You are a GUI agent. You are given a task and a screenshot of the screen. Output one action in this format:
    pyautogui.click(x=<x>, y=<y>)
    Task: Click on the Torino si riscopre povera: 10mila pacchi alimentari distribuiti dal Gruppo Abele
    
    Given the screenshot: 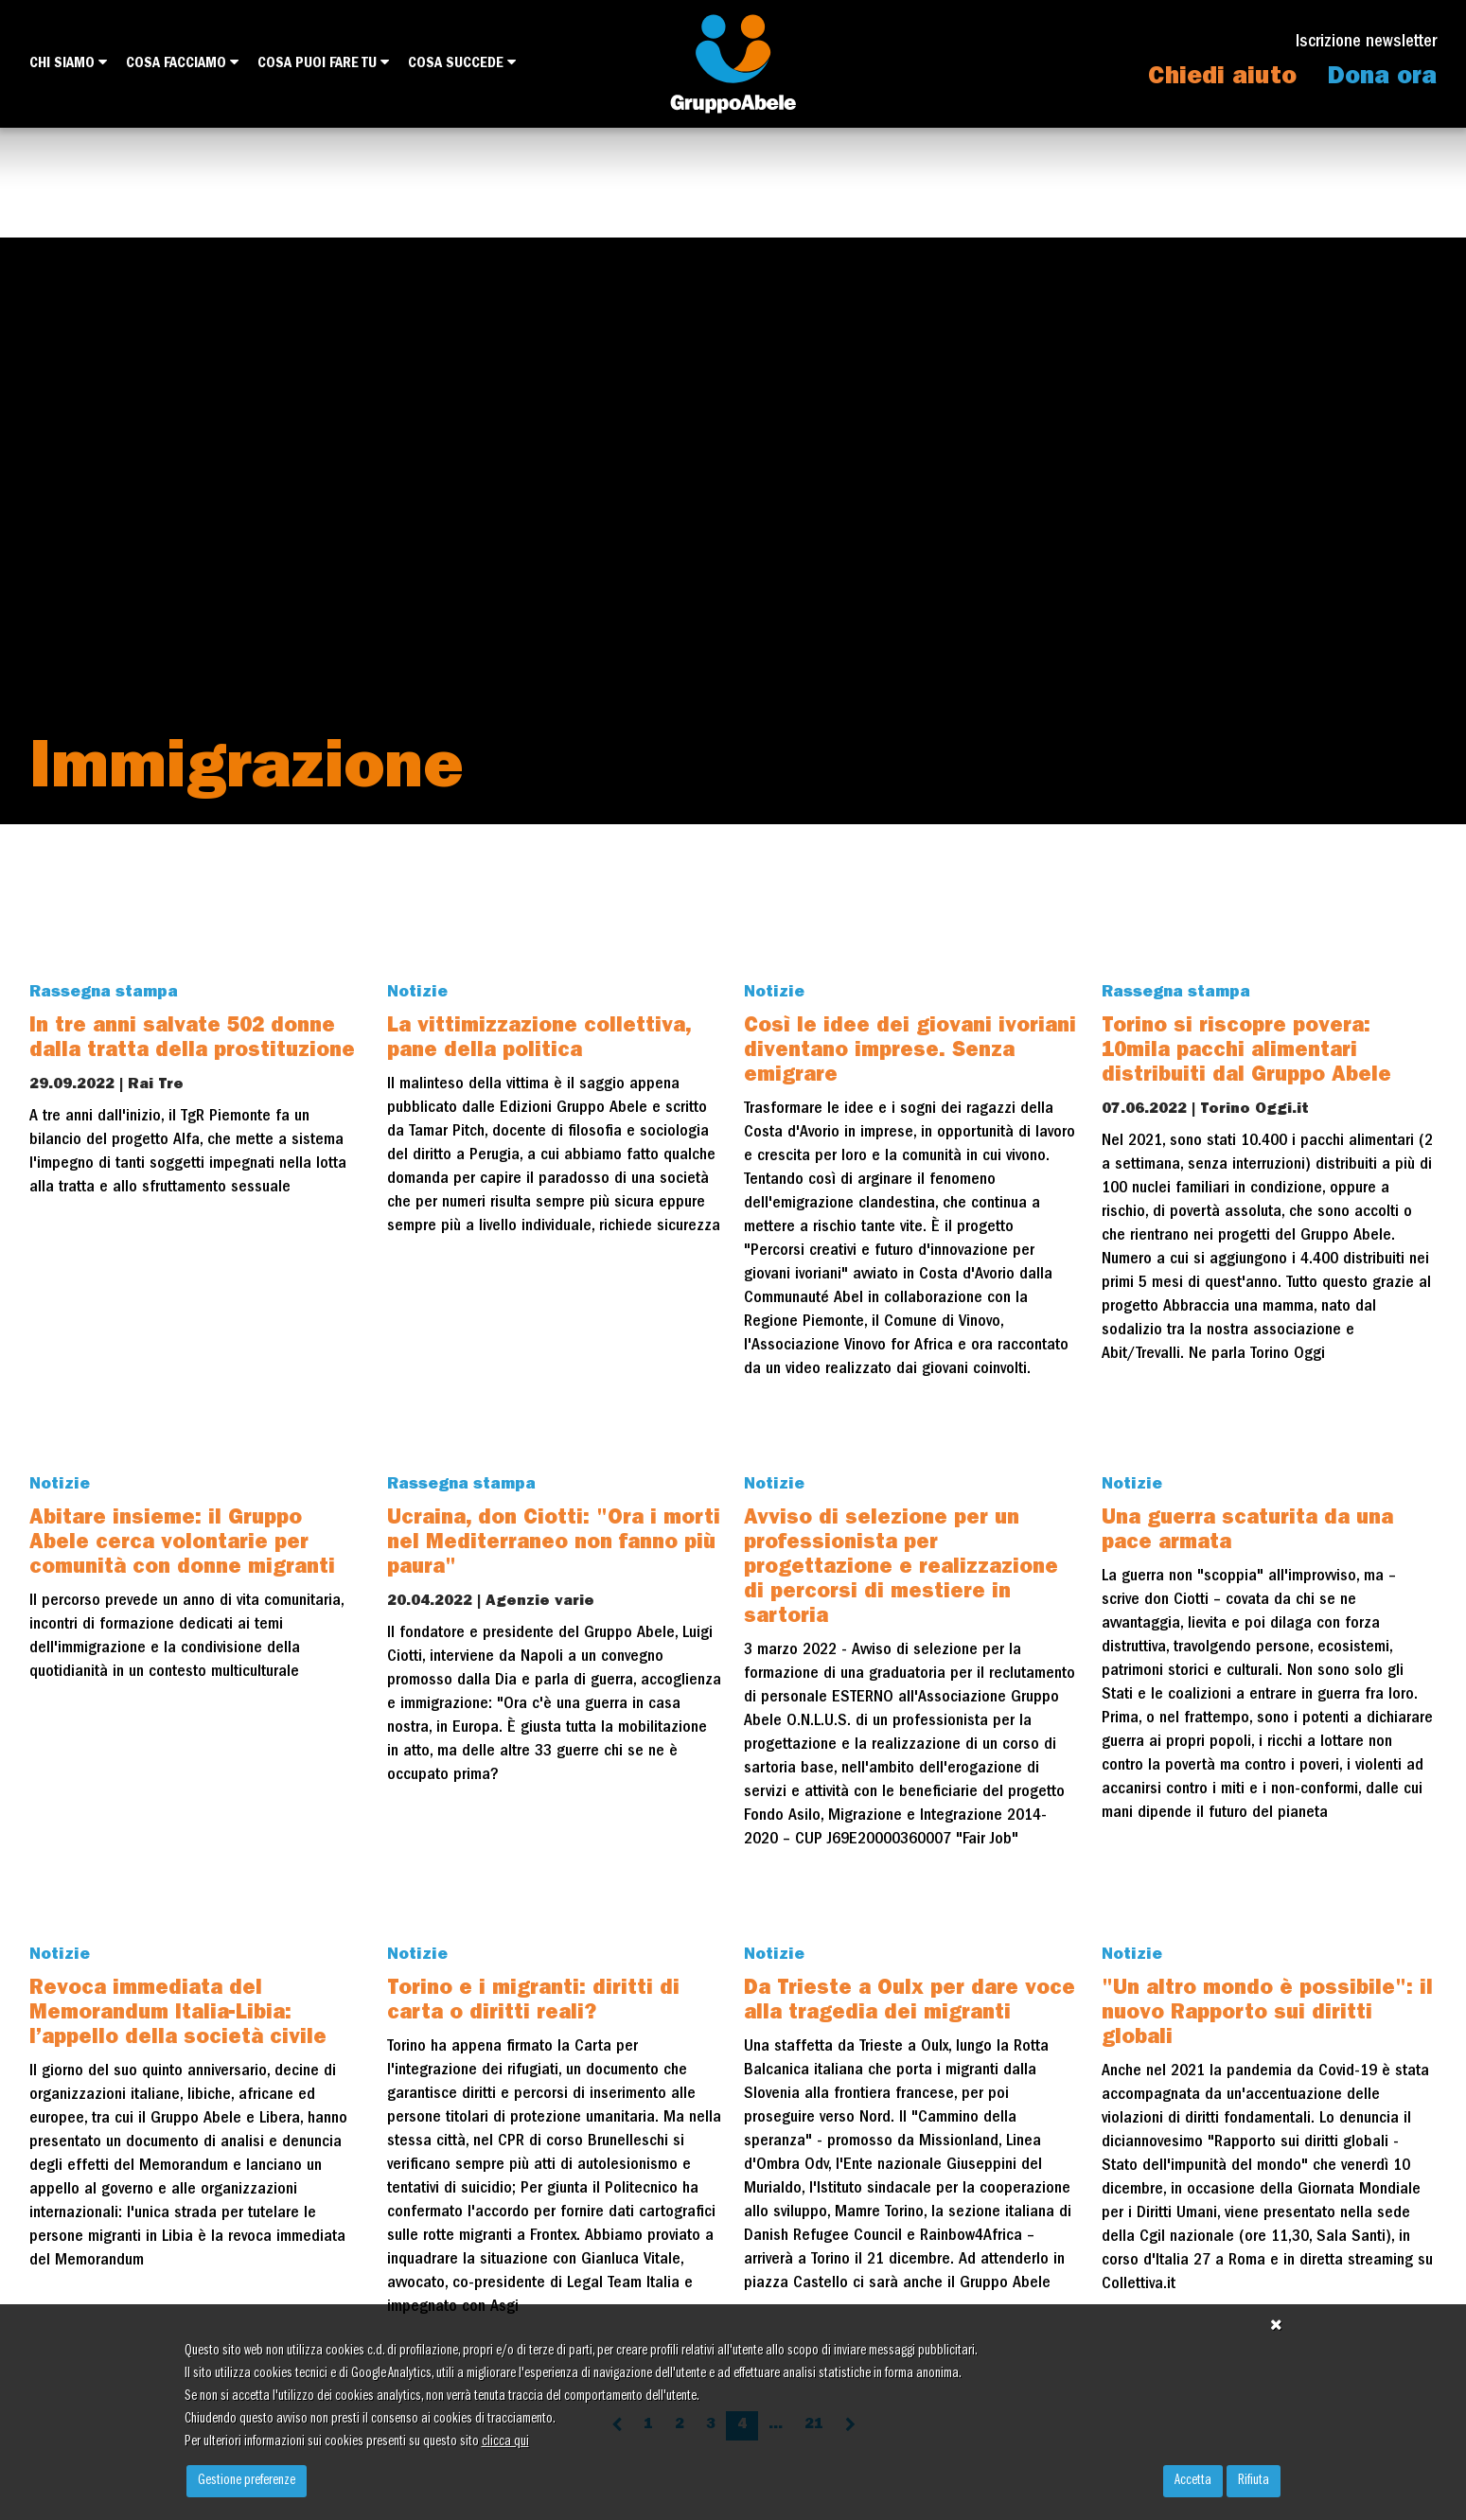 What is the action you would take?
    pyautogui.click(x=1246, y=1052)
    